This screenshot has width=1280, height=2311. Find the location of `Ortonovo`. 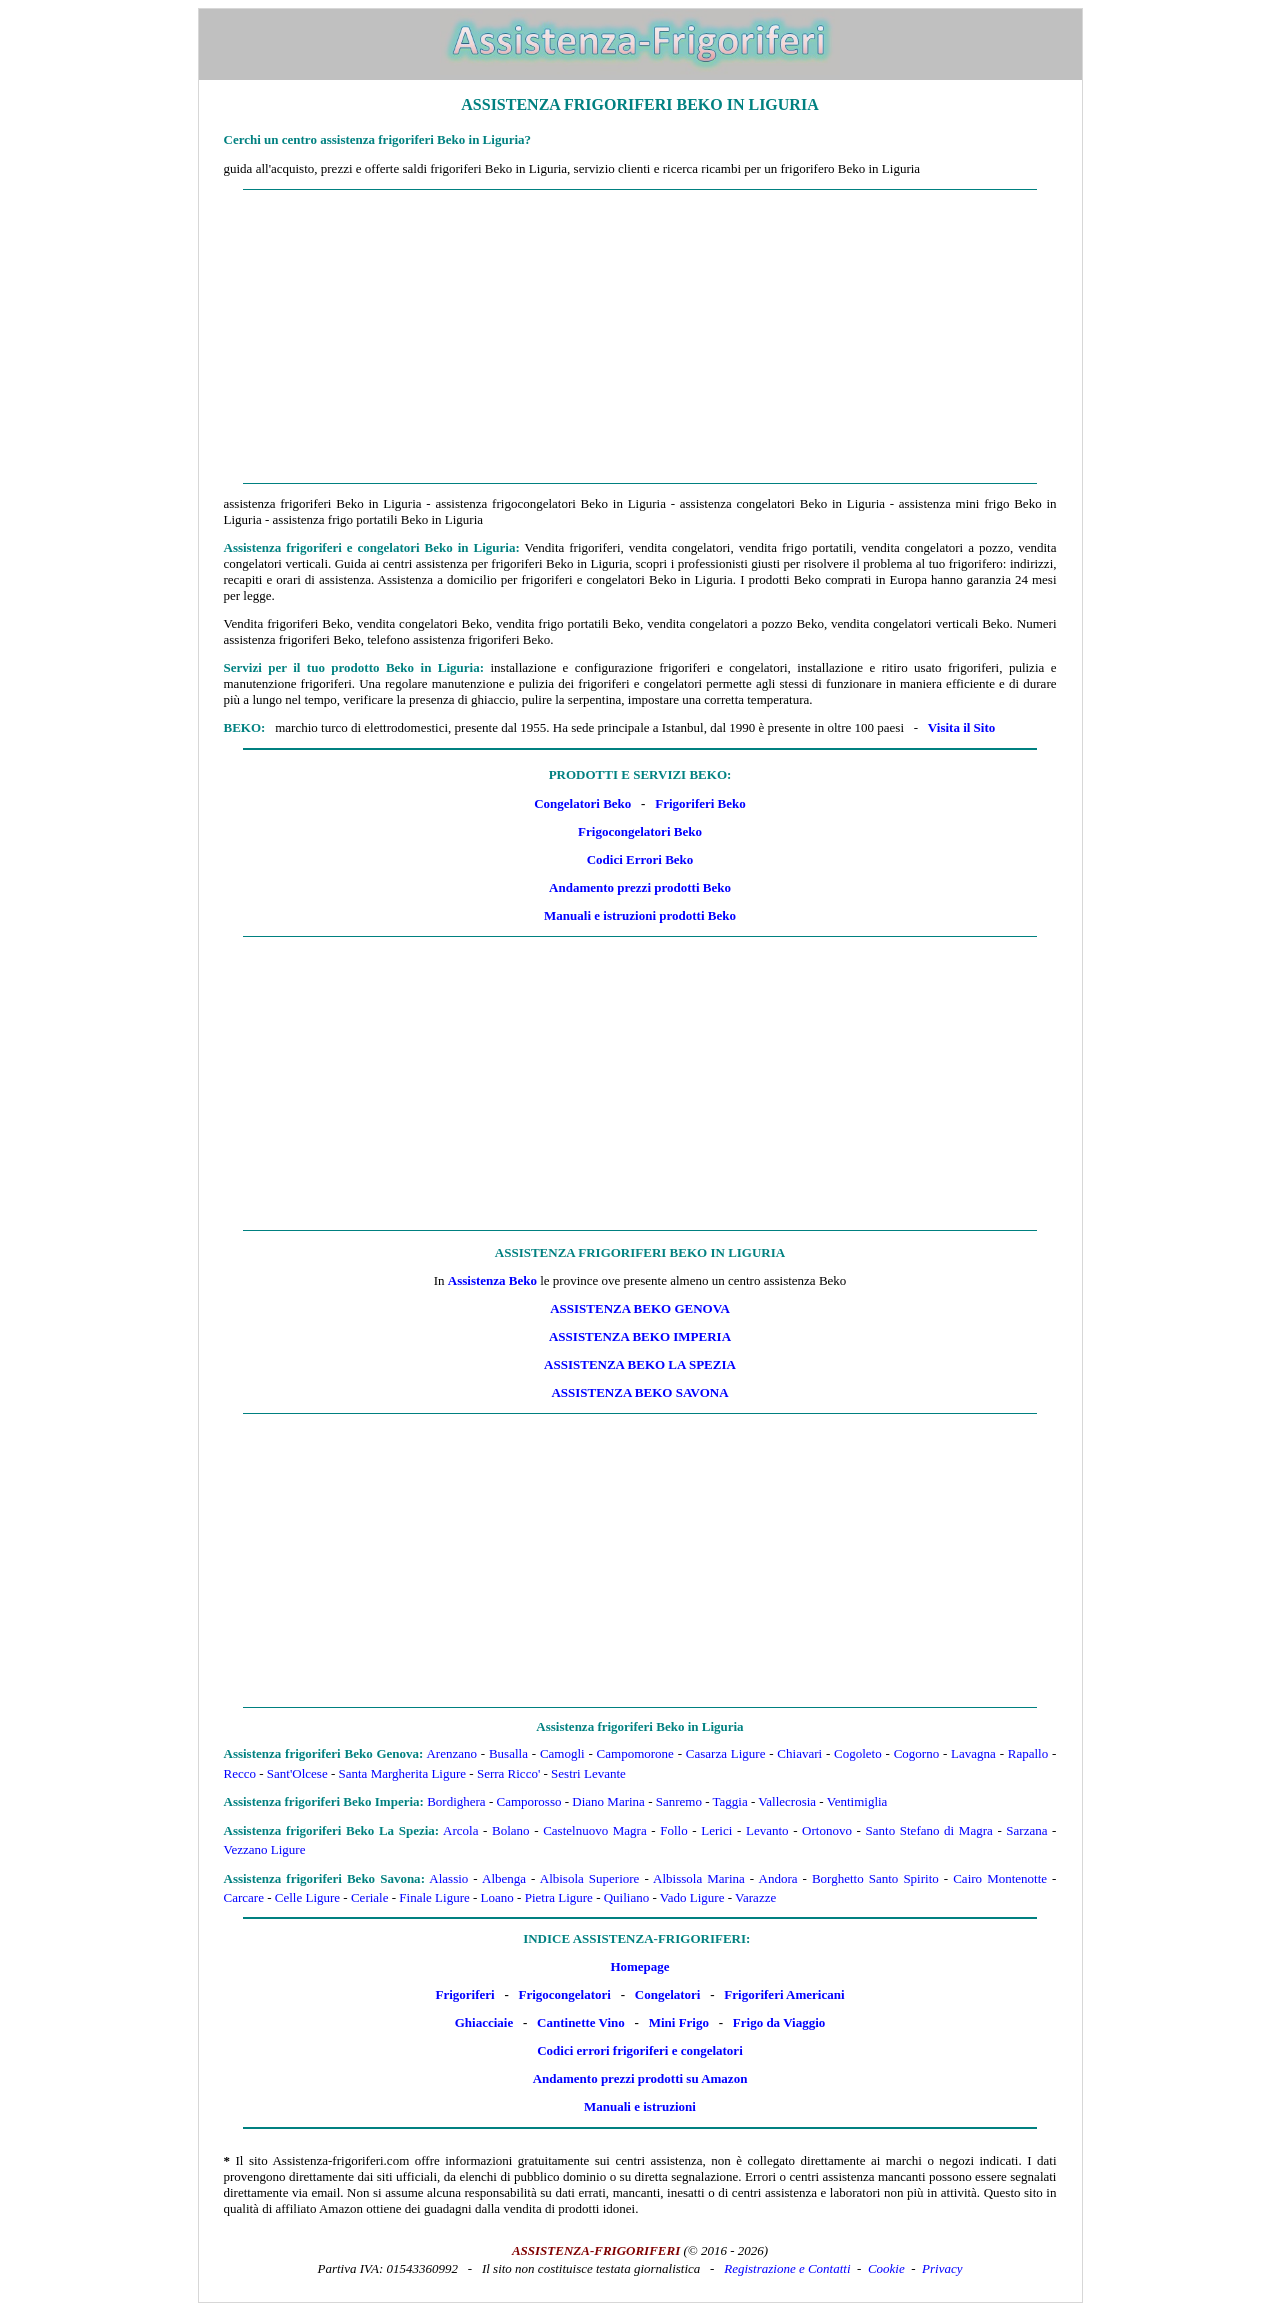

Ortonovo is located at coordinates (827, 1830).